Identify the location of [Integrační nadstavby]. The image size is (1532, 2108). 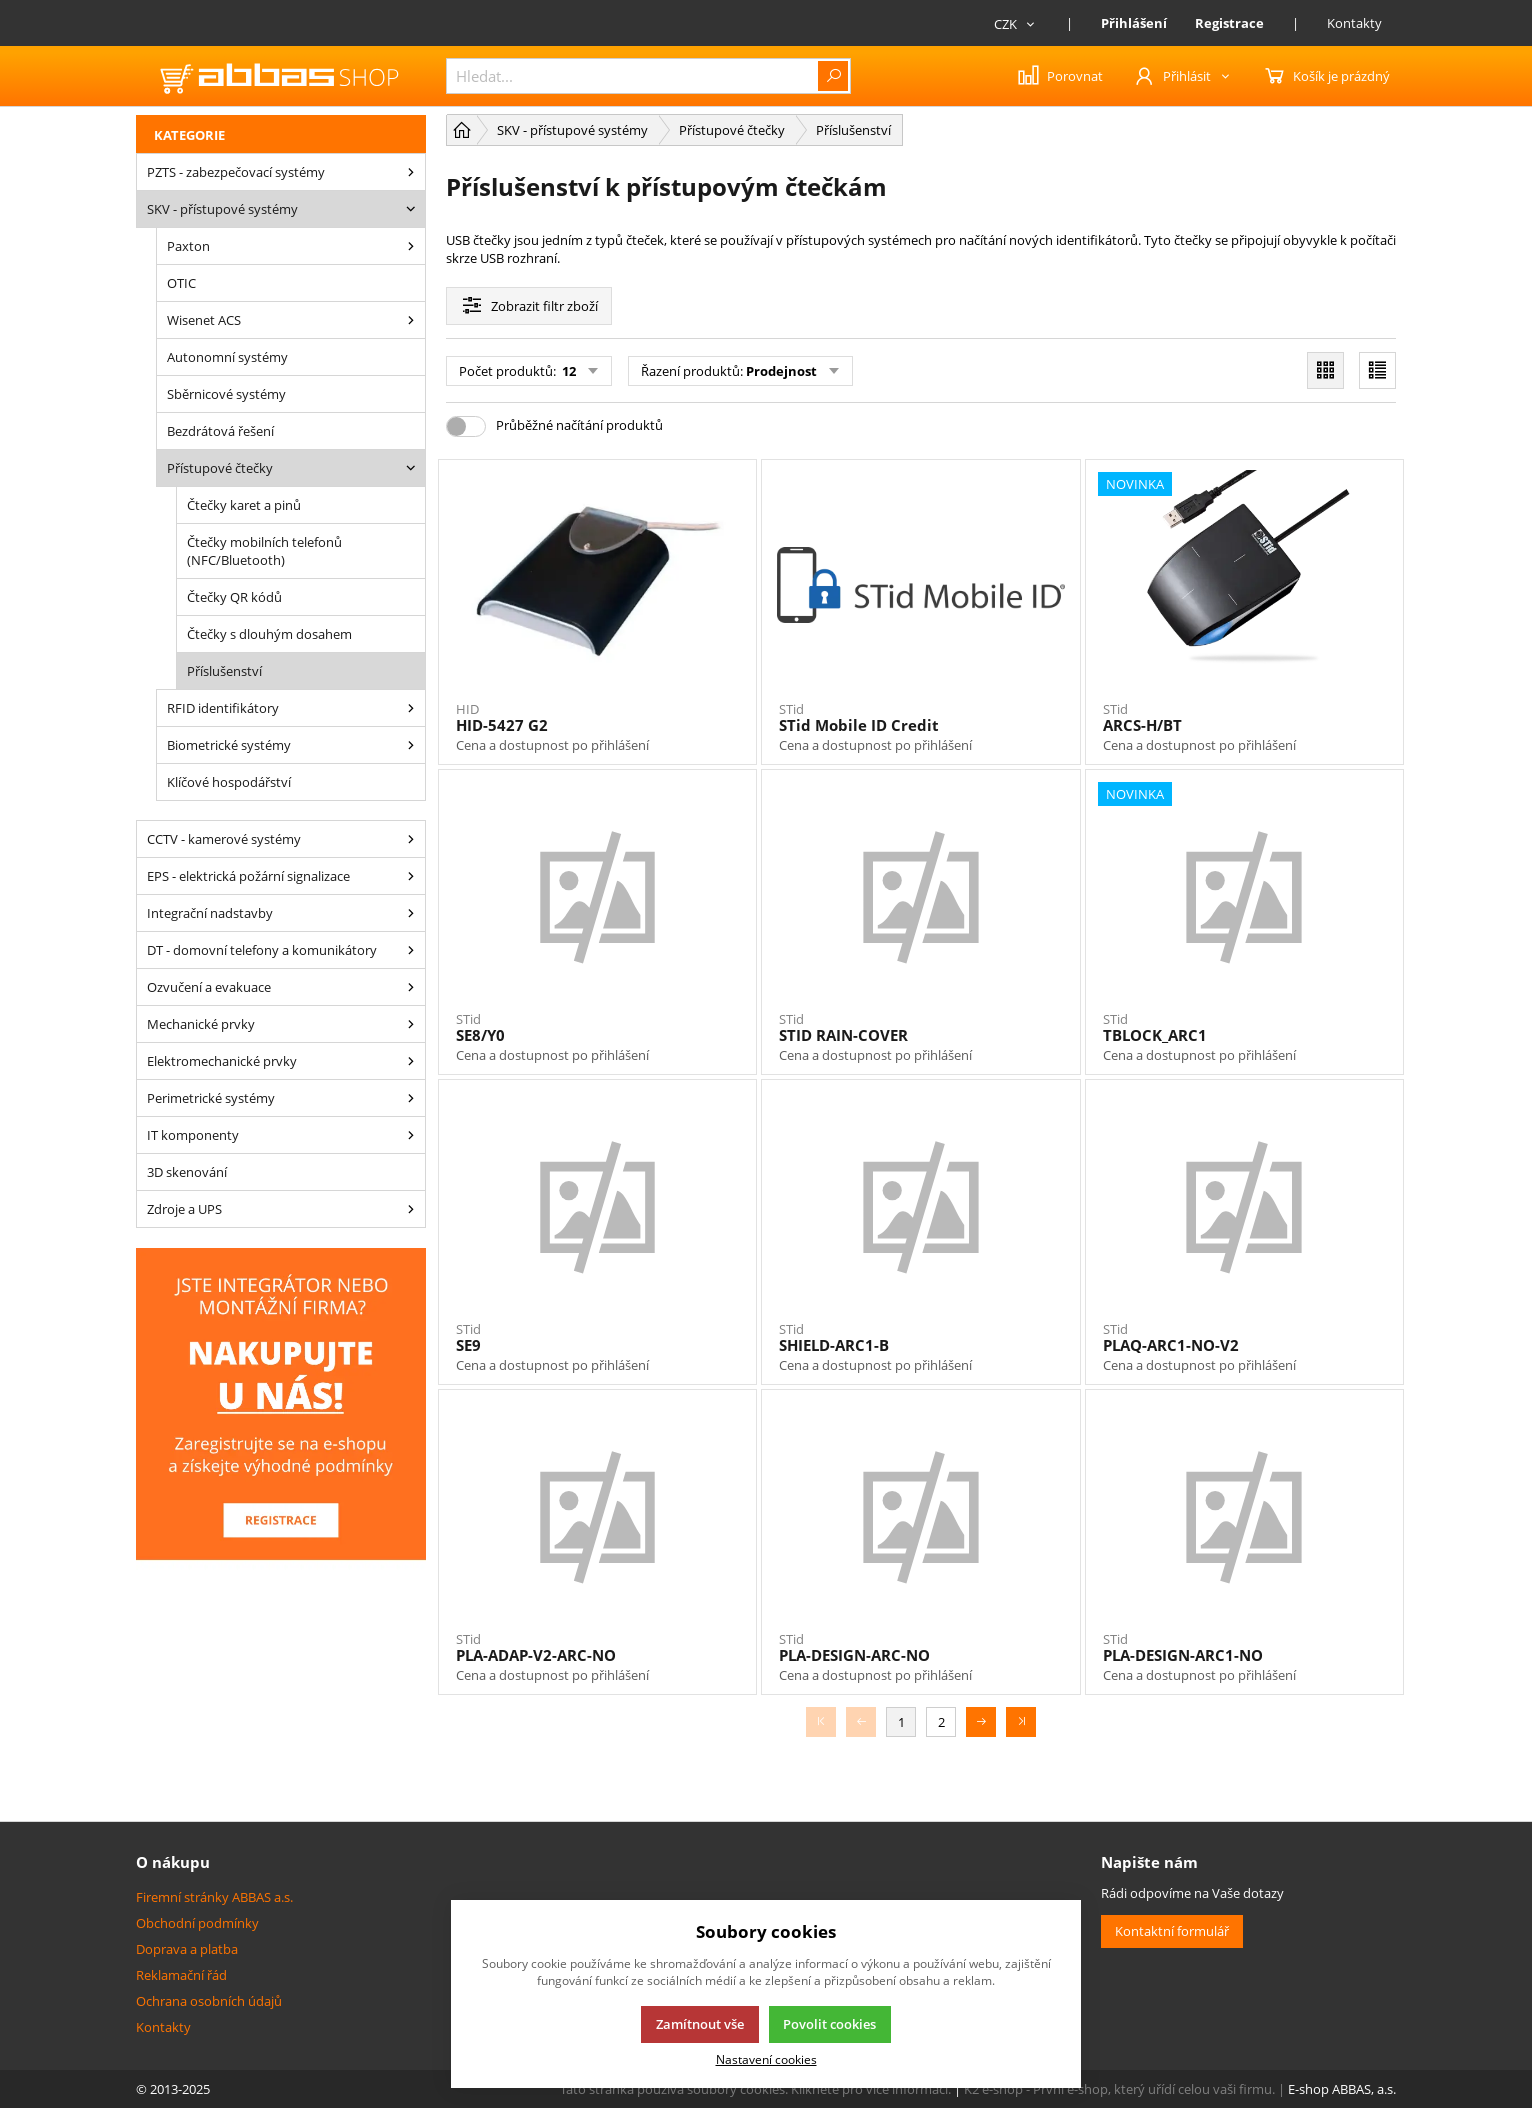
(411, 913).